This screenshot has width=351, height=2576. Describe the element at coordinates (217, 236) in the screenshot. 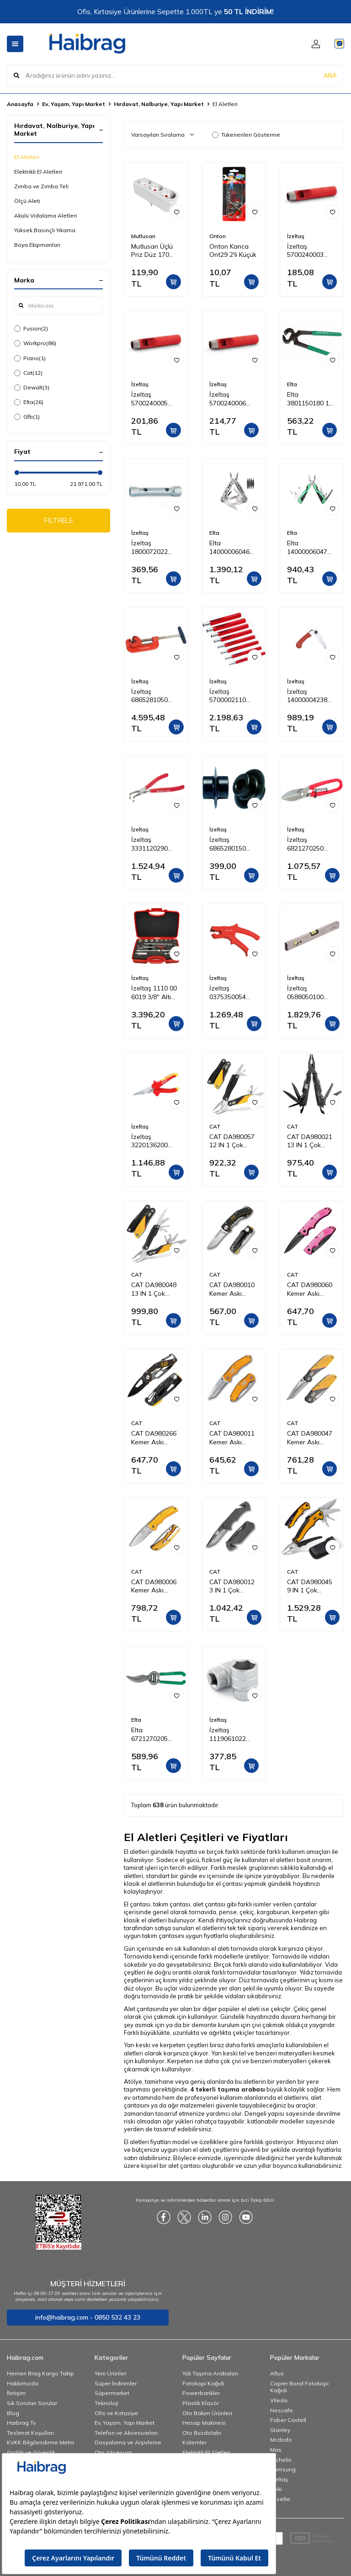

I see `Onton` at that location.